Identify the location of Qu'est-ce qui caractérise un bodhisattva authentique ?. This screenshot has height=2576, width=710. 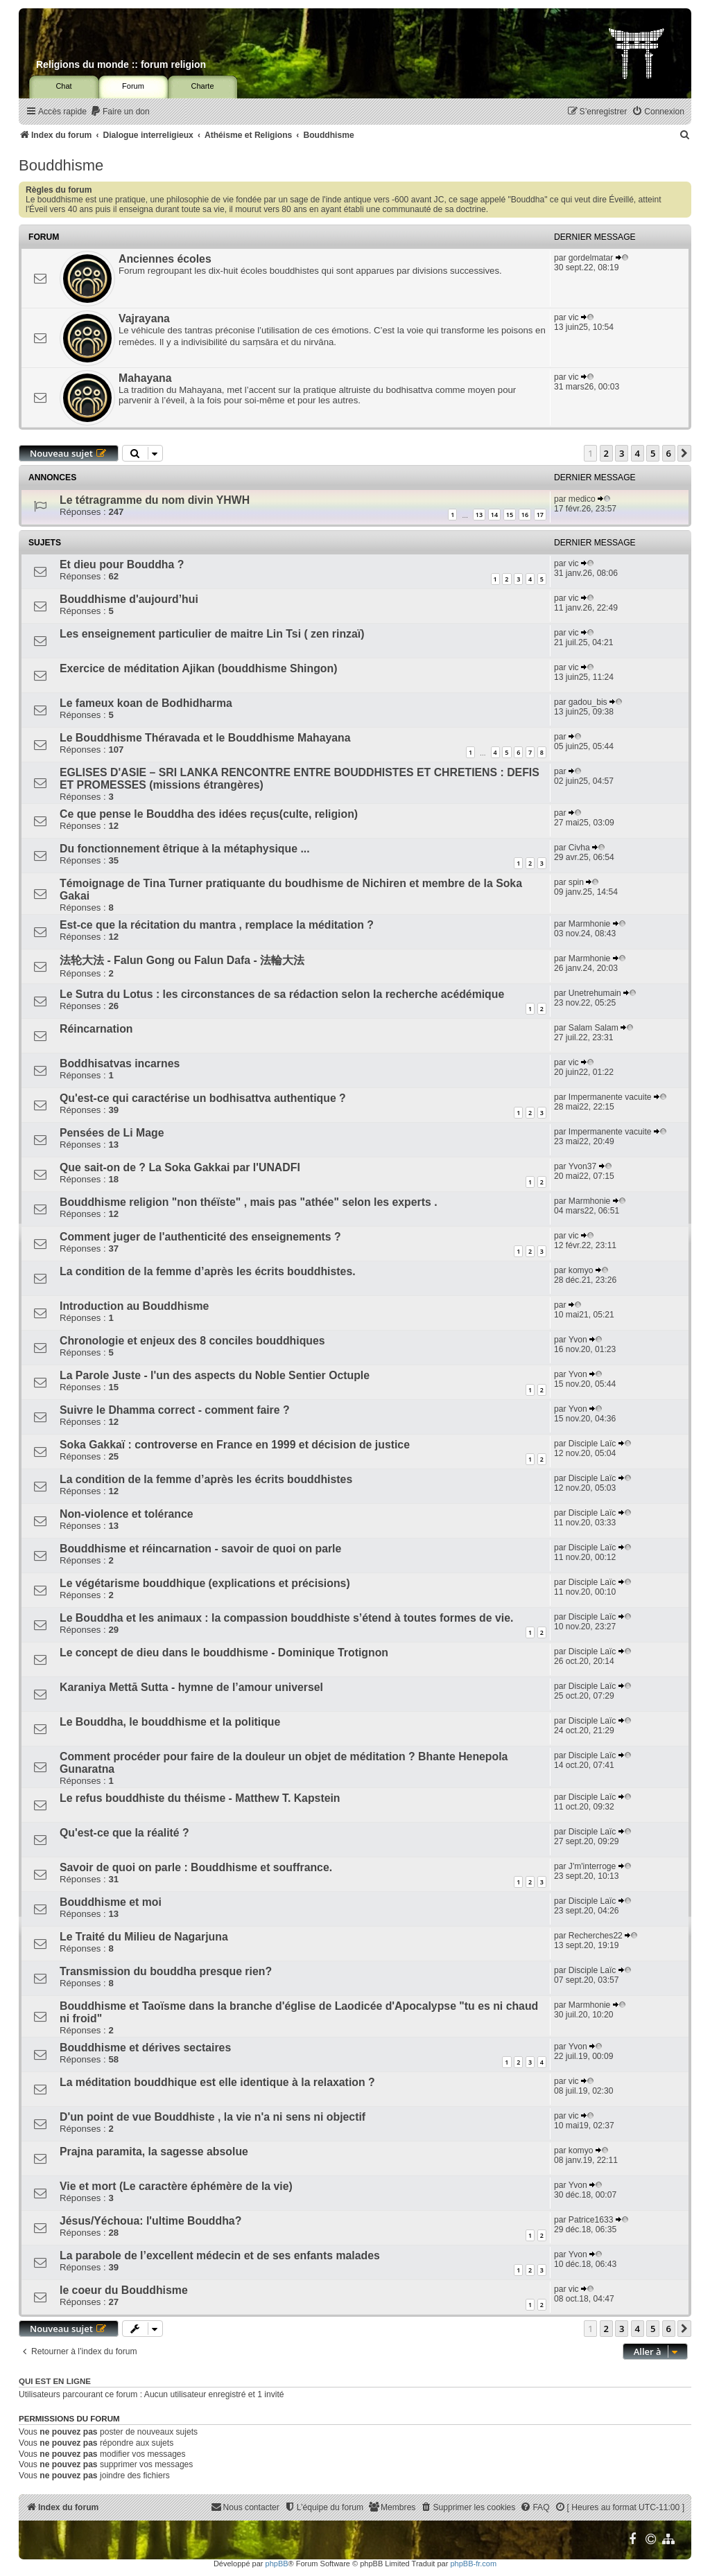
(203, 1098).